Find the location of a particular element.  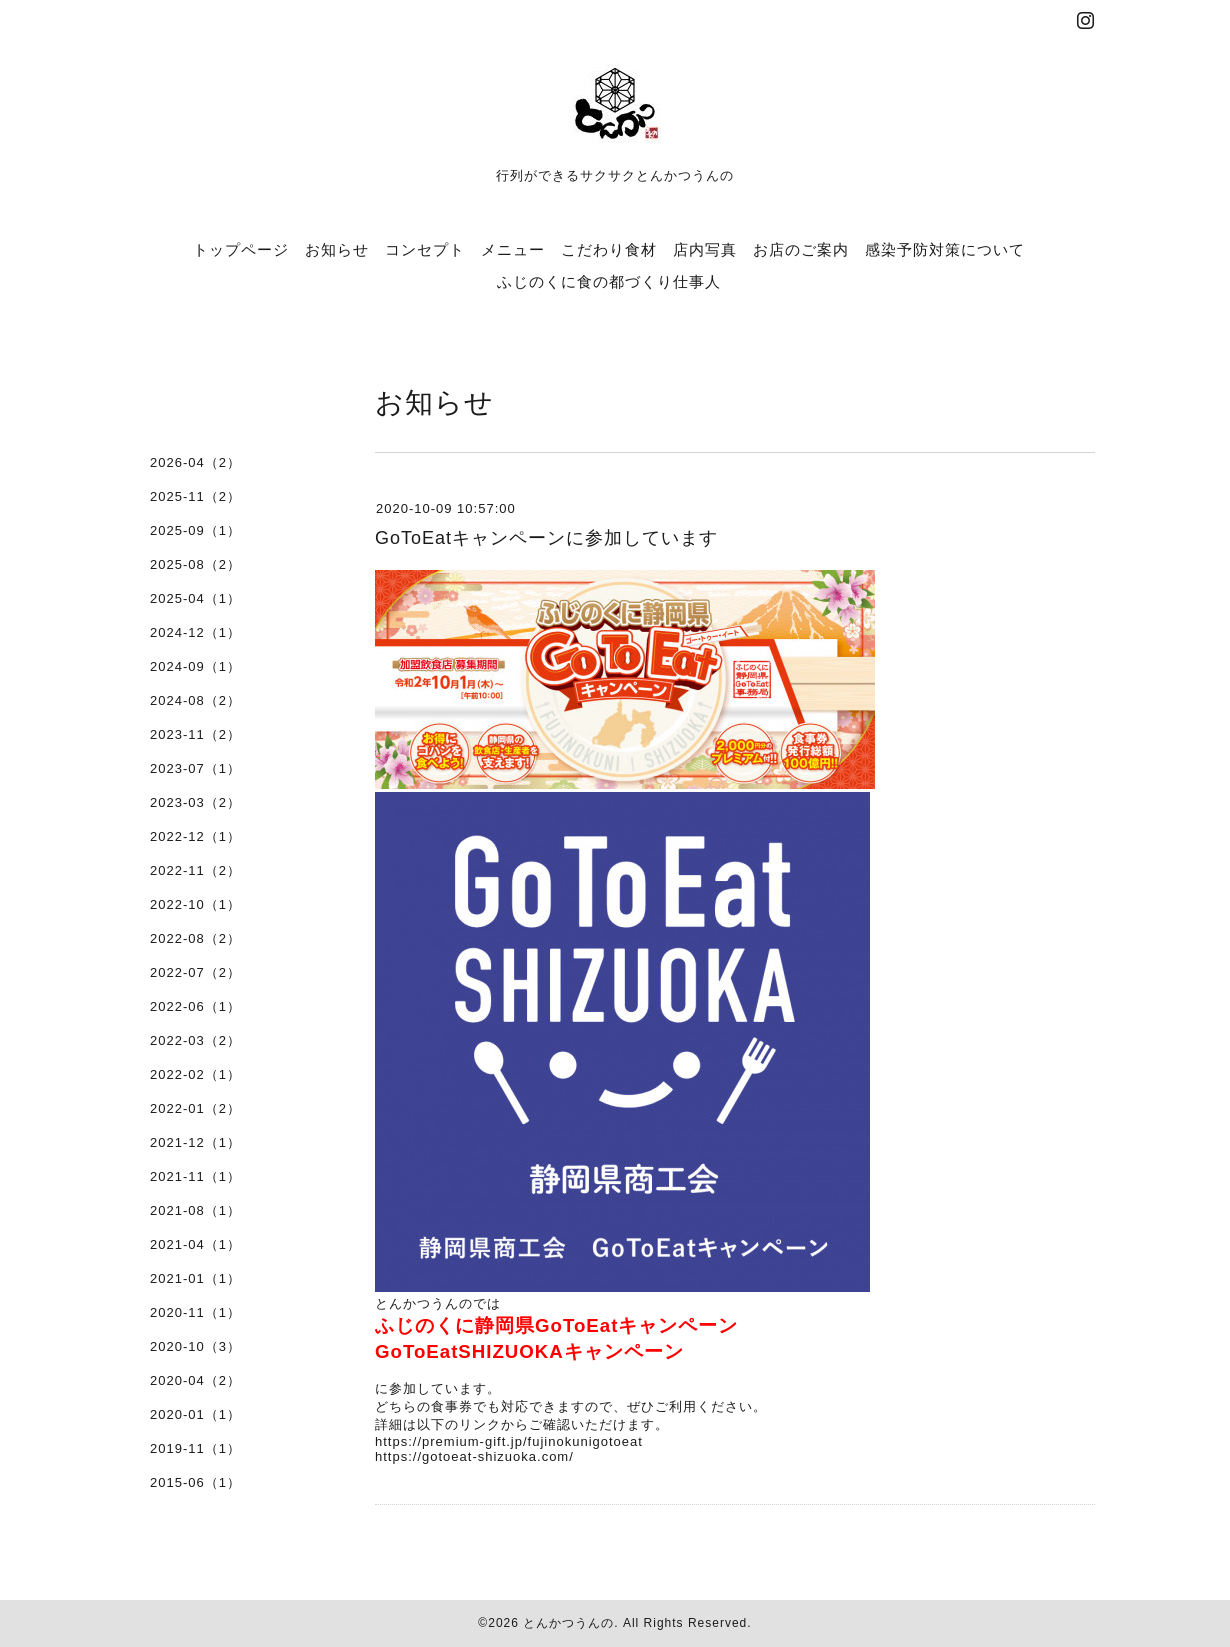

2025-09（1） is located at coordinates (195, 530).